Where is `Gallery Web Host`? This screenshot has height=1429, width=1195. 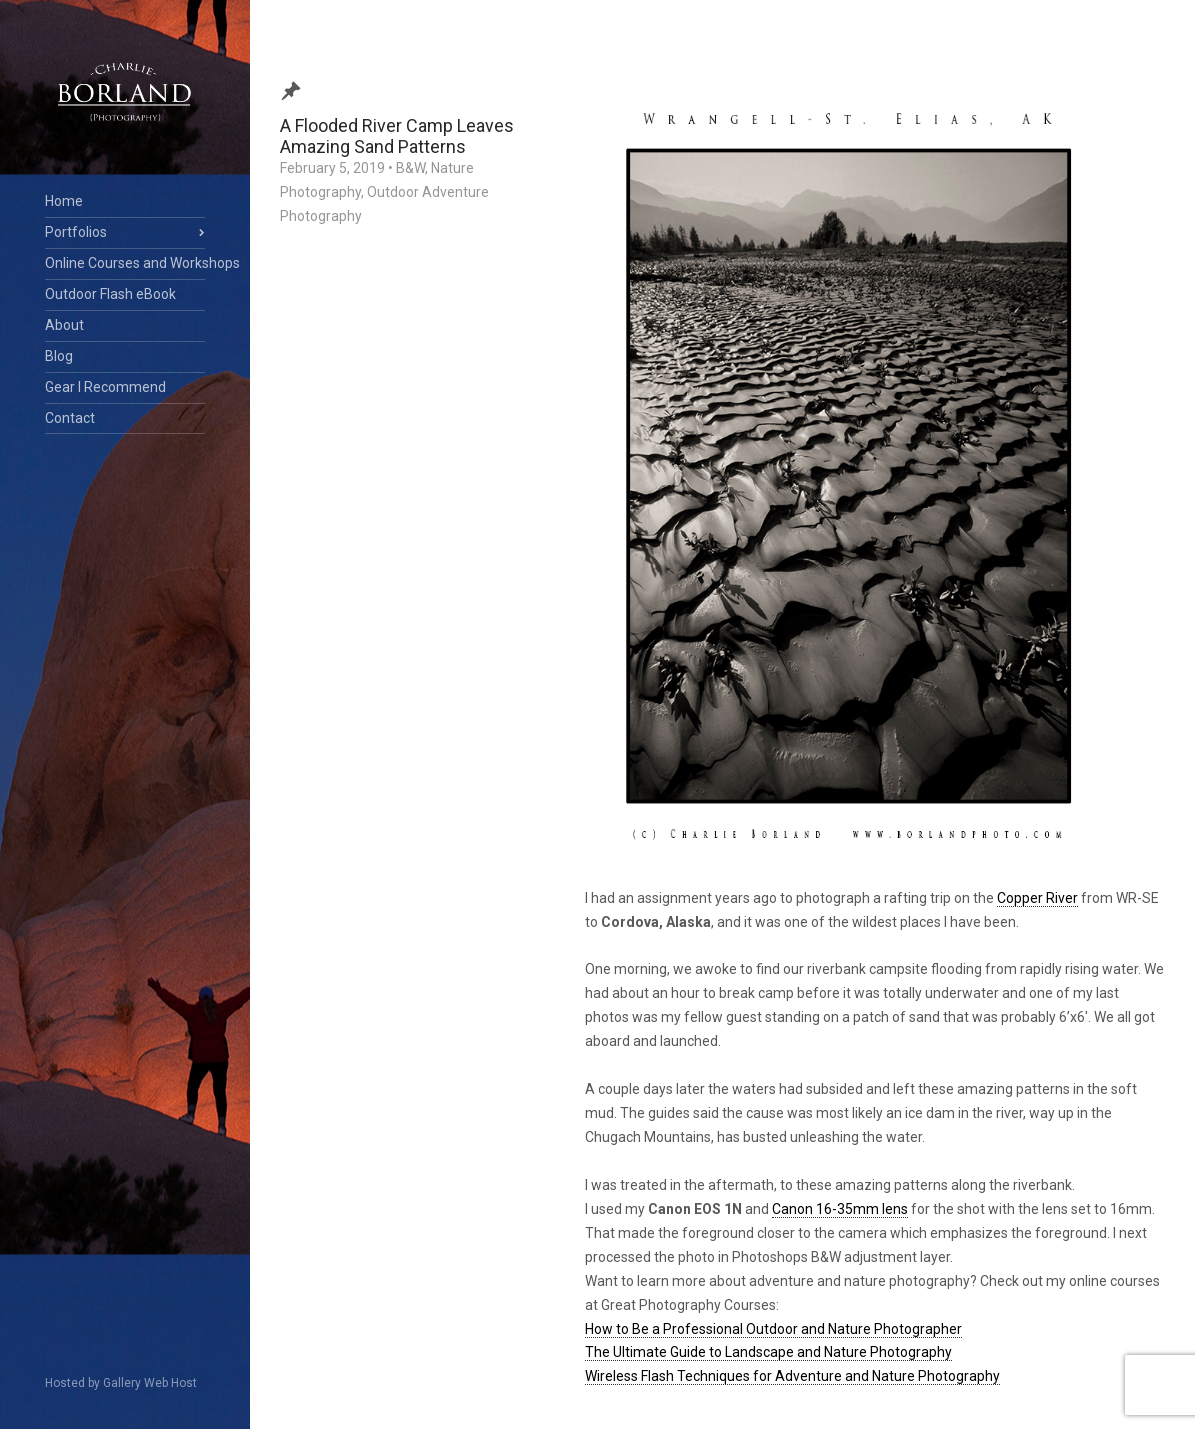
Gallery Web Host is located at coordinates (150, 1383).